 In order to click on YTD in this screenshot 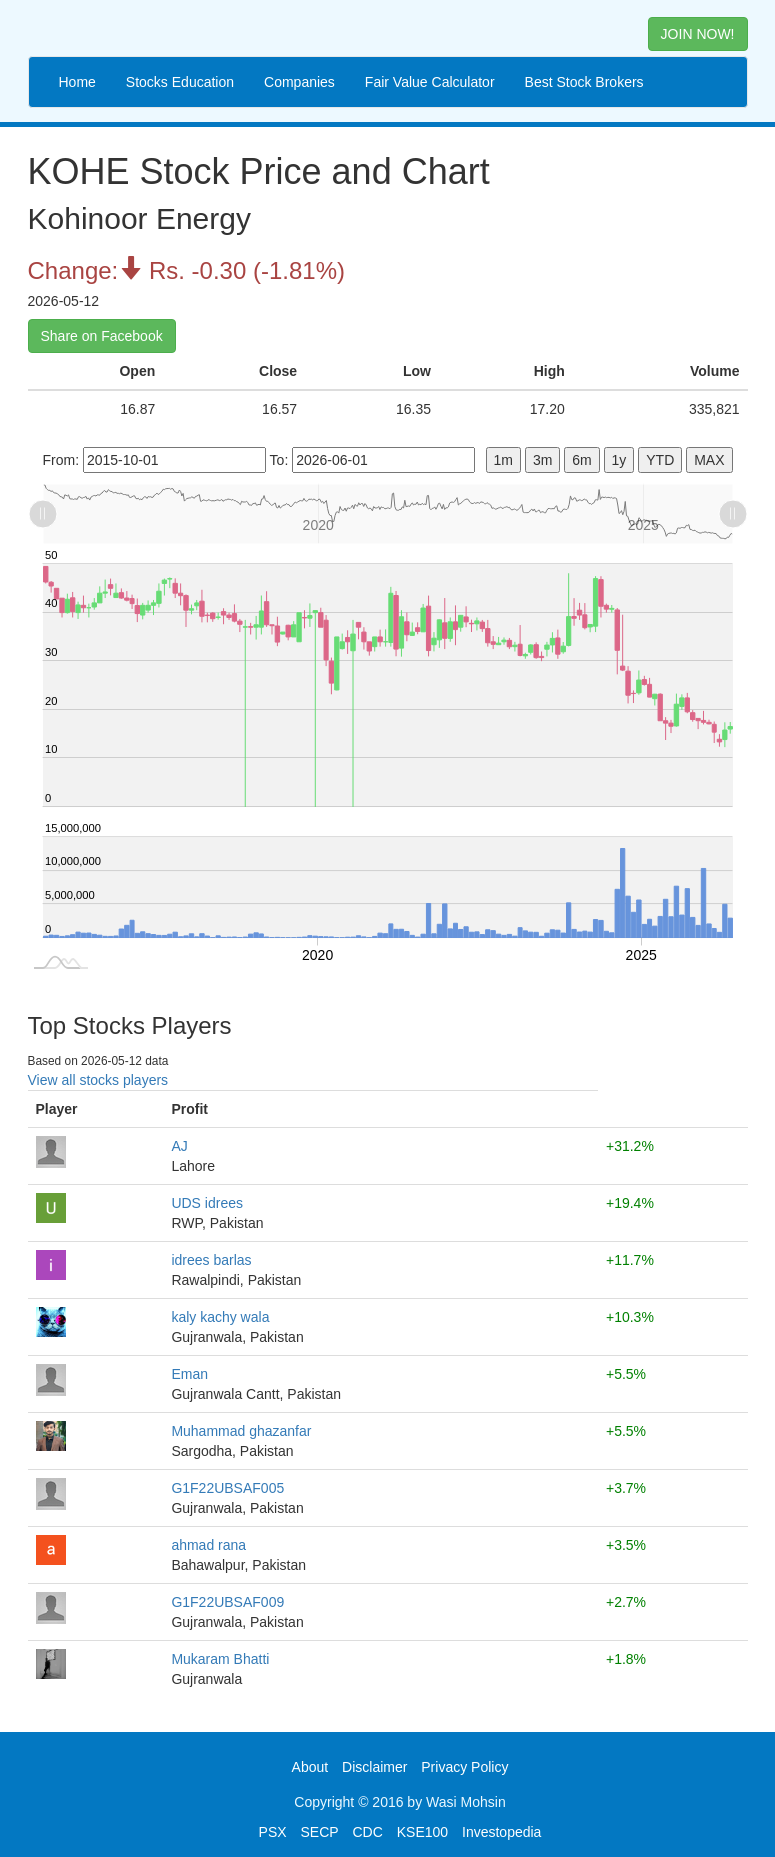, I will do `click(660, 460)`.